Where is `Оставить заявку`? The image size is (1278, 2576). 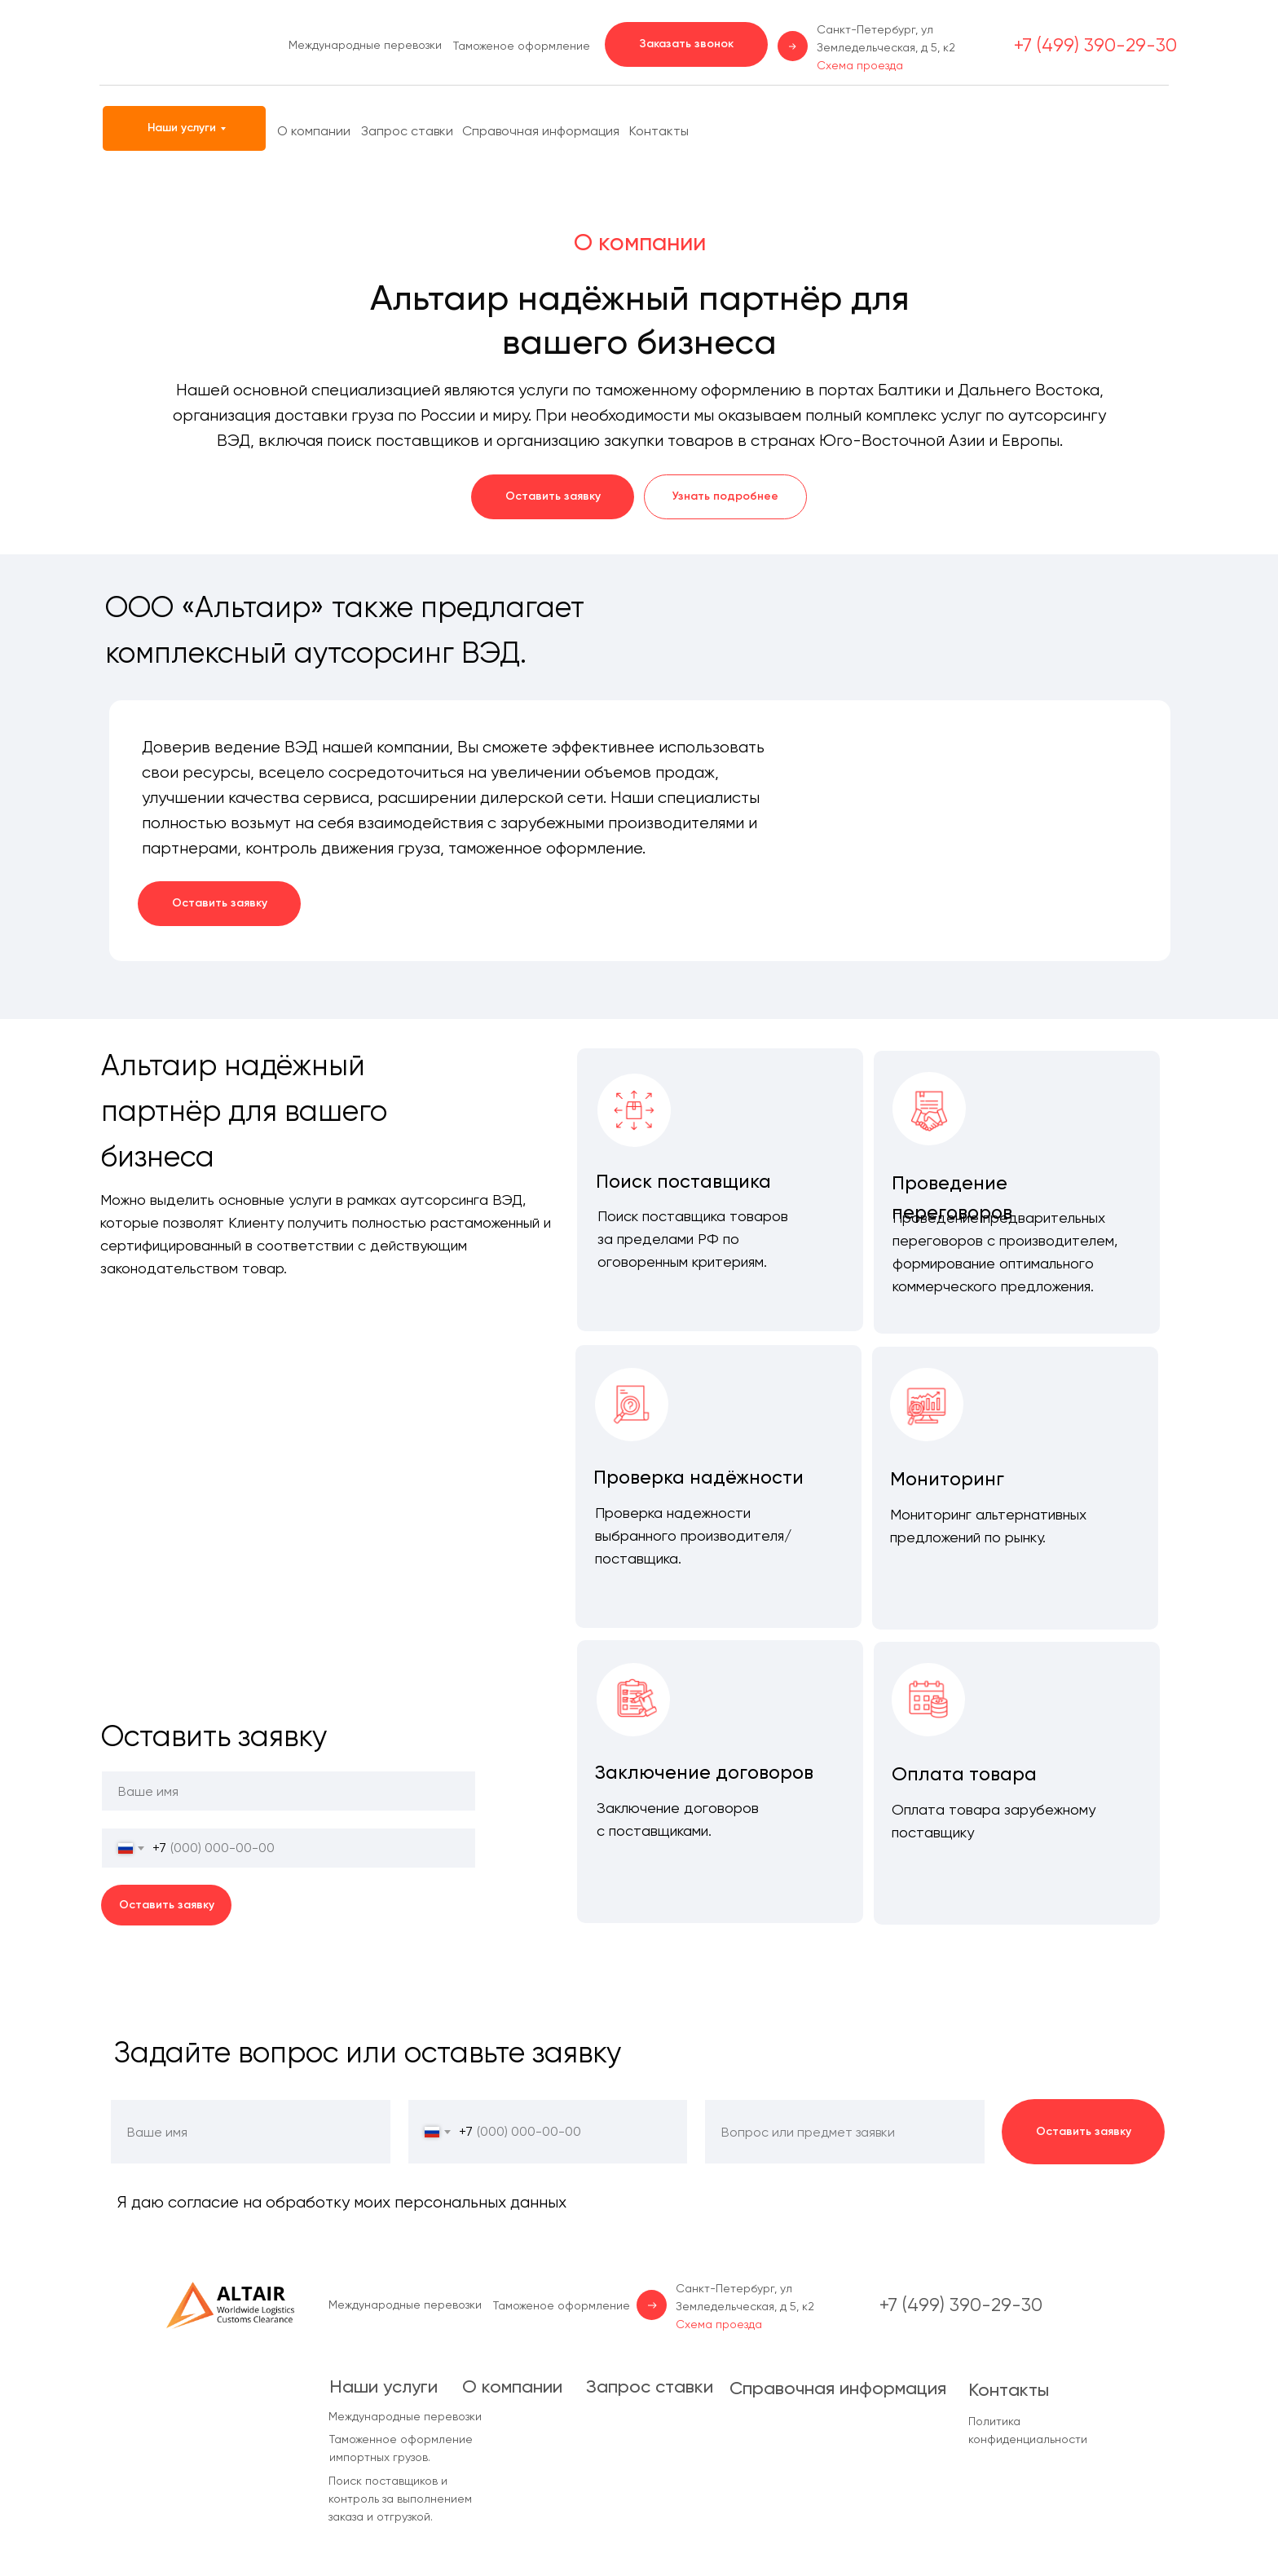 Оставить заявку is located at coordinates (166, 1905).